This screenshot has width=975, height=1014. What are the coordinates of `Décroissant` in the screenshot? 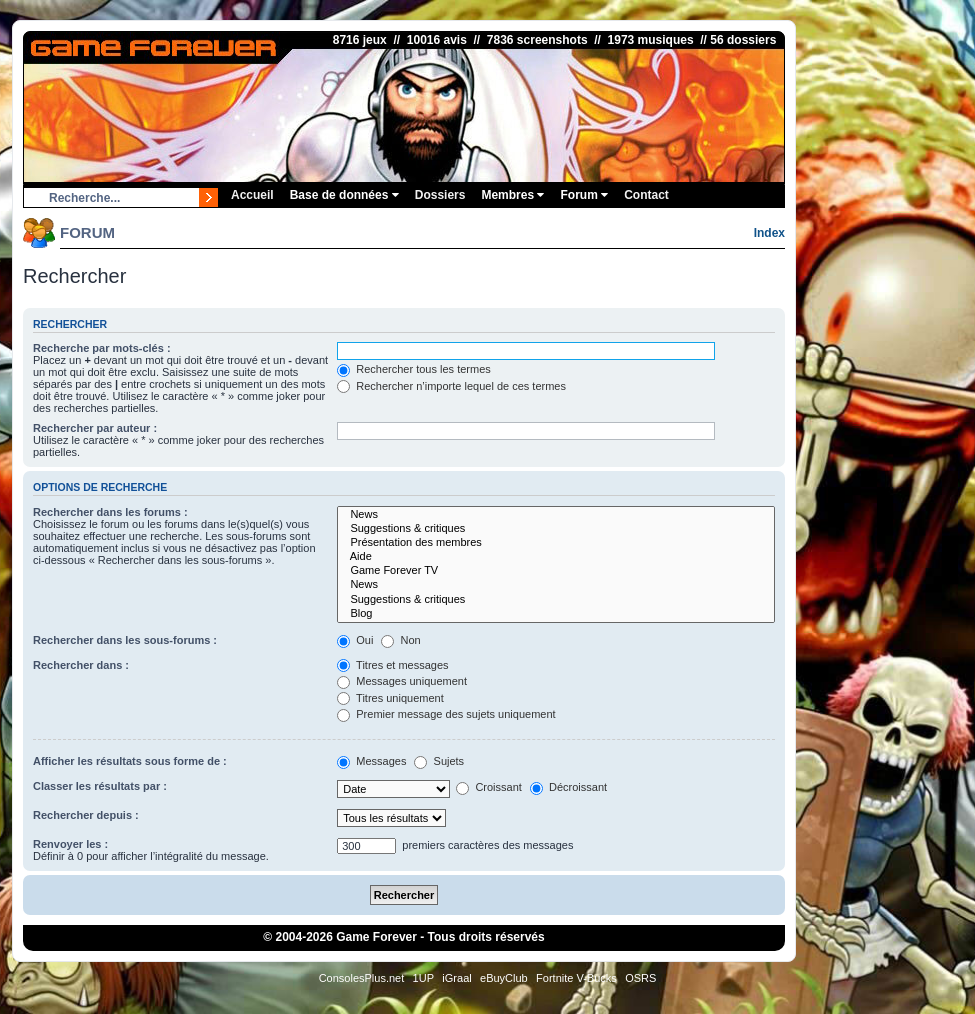 It's located at (568, 787).